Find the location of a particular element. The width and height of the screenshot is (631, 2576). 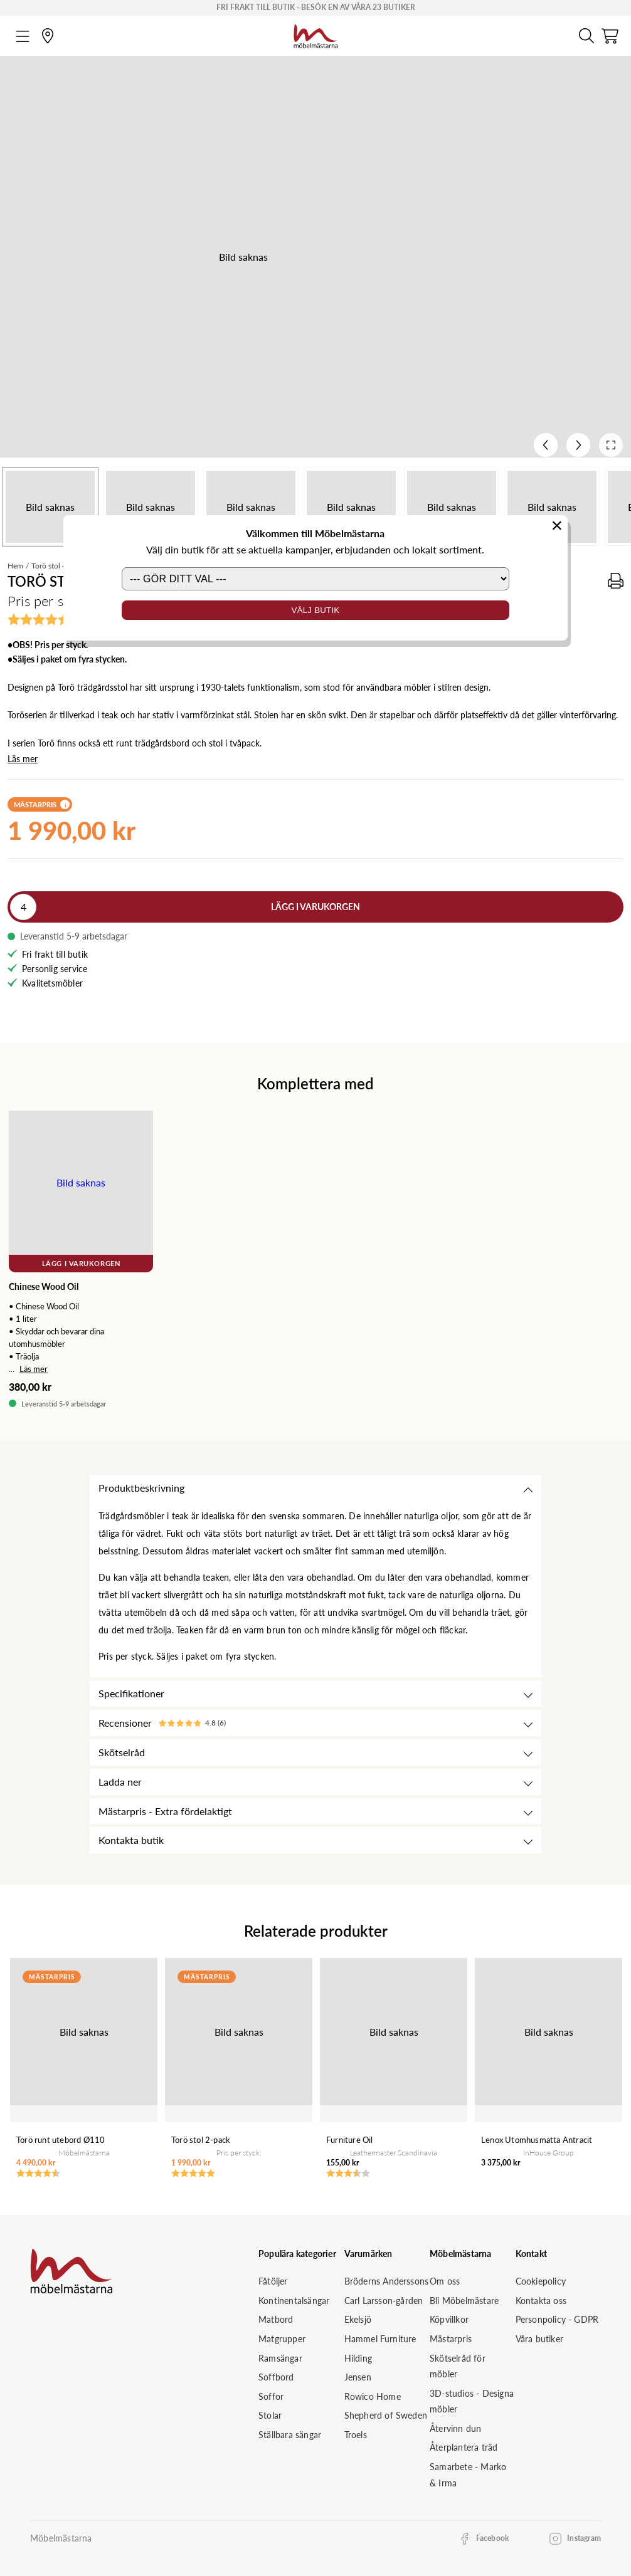

Carl Larsson-gården is located at coordinates (383, 2300).